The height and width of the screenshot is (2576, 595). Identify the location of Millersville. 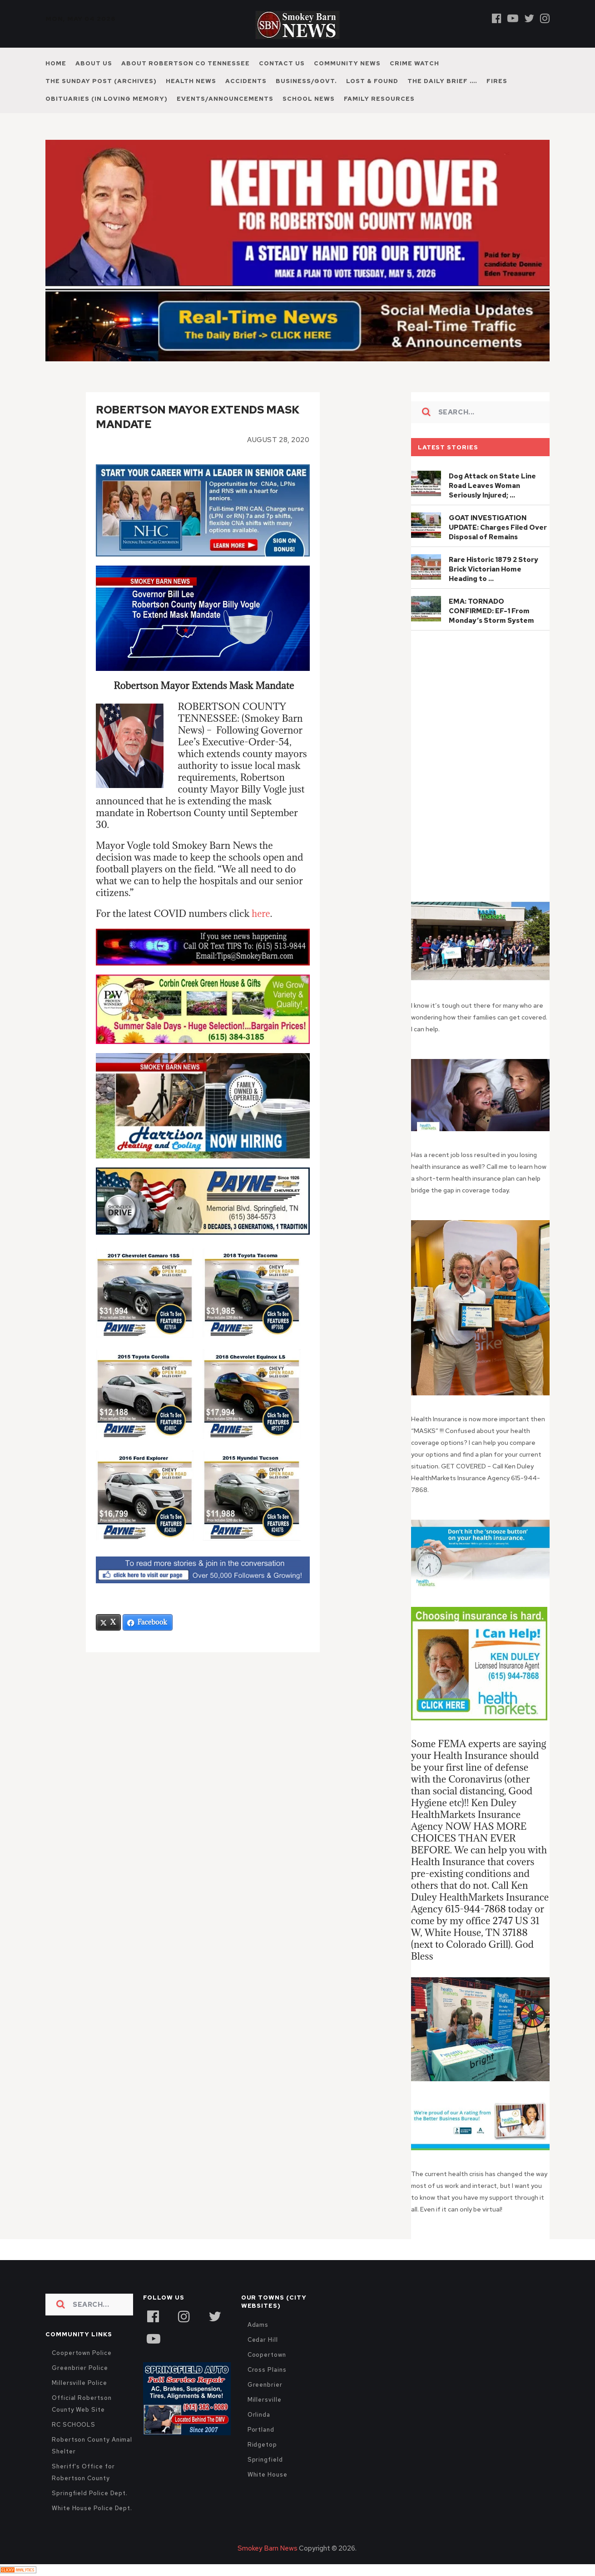
(265, 2400).